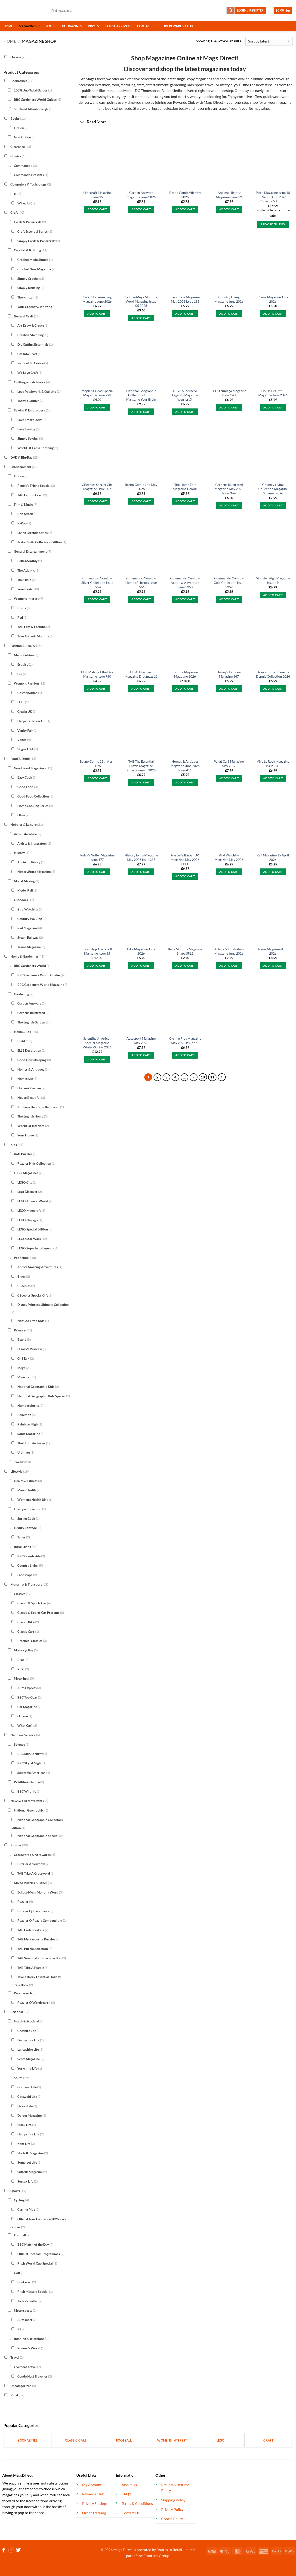 This screenshot has height=2576, width=296. I want to click on Monster High Magazine Issue 19, so click(273, 580).